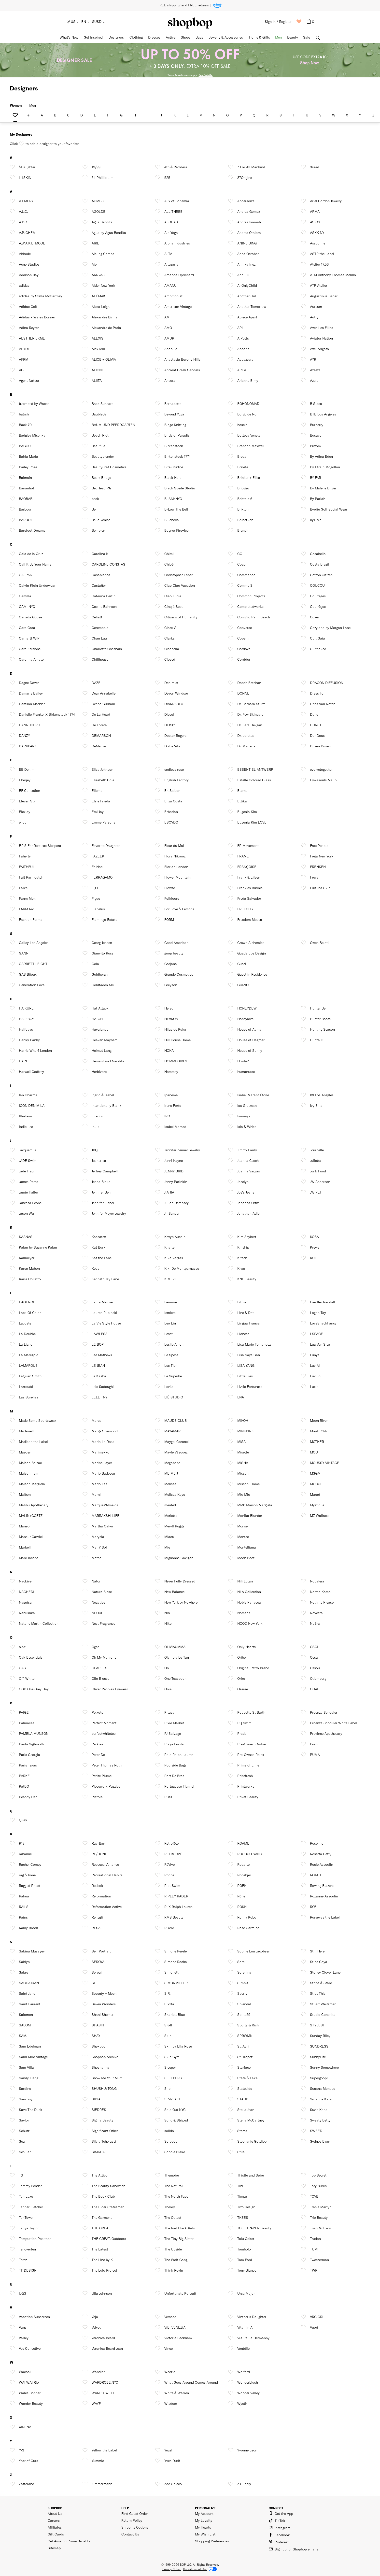 This screenshot has height=2576, width=380. Describe the element at coordinates (95, 888) in the screenshot. I see `Fig.1` at that location.